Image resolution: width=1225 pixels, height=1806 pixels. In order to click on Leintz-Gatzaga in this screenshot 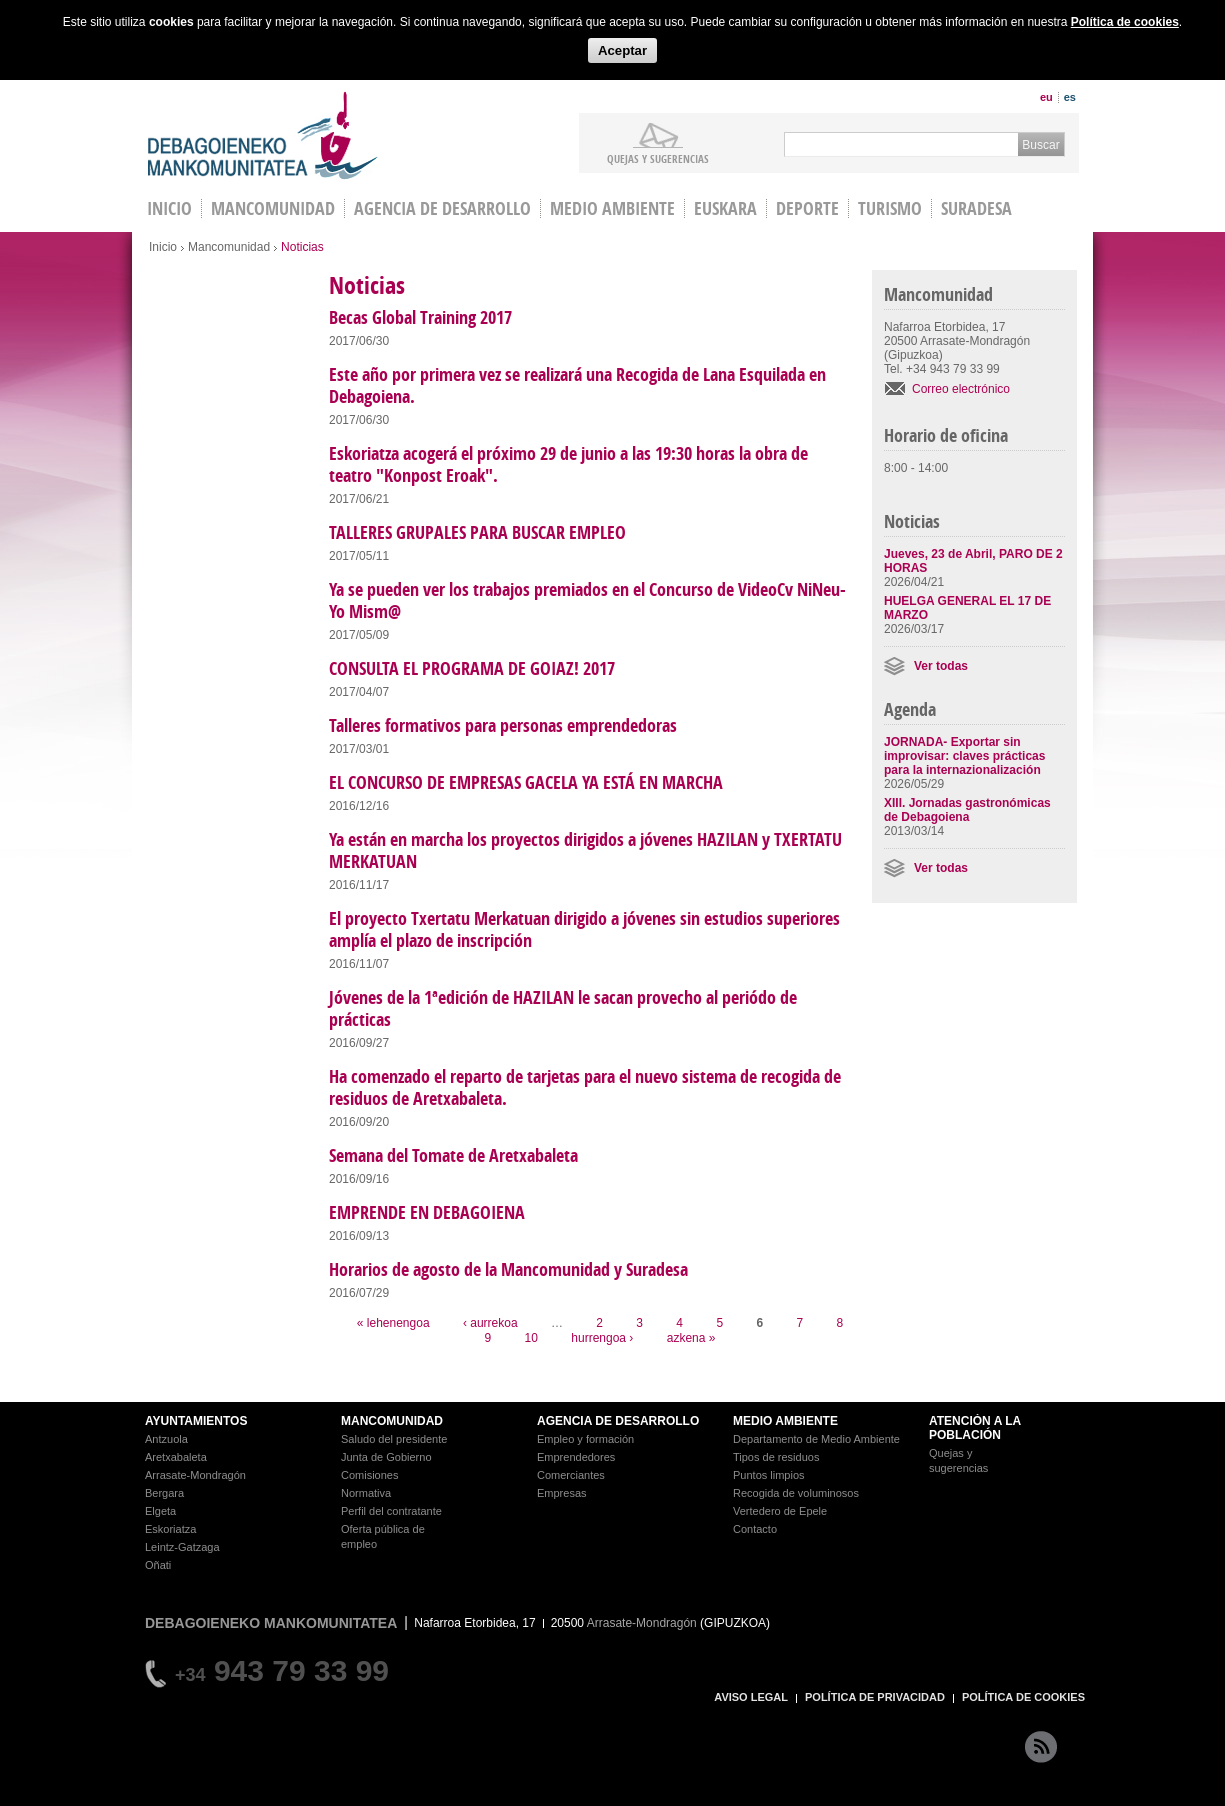, I will do `click(182, 1547)`.